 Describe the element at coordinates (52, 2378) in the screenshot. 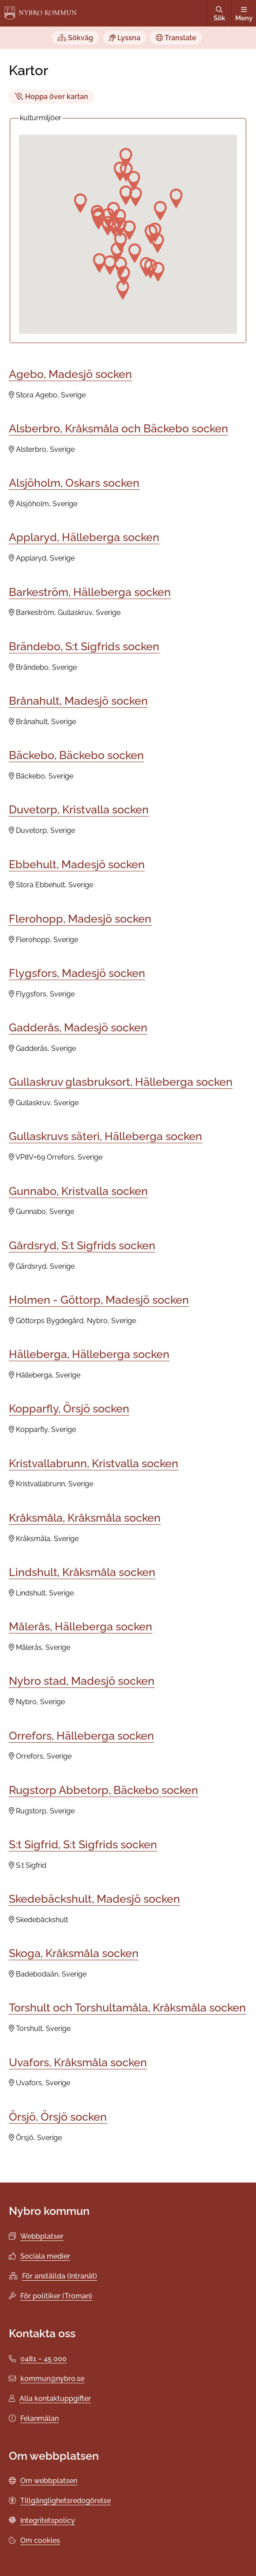

I see `kommun@nybro.se` at that location.